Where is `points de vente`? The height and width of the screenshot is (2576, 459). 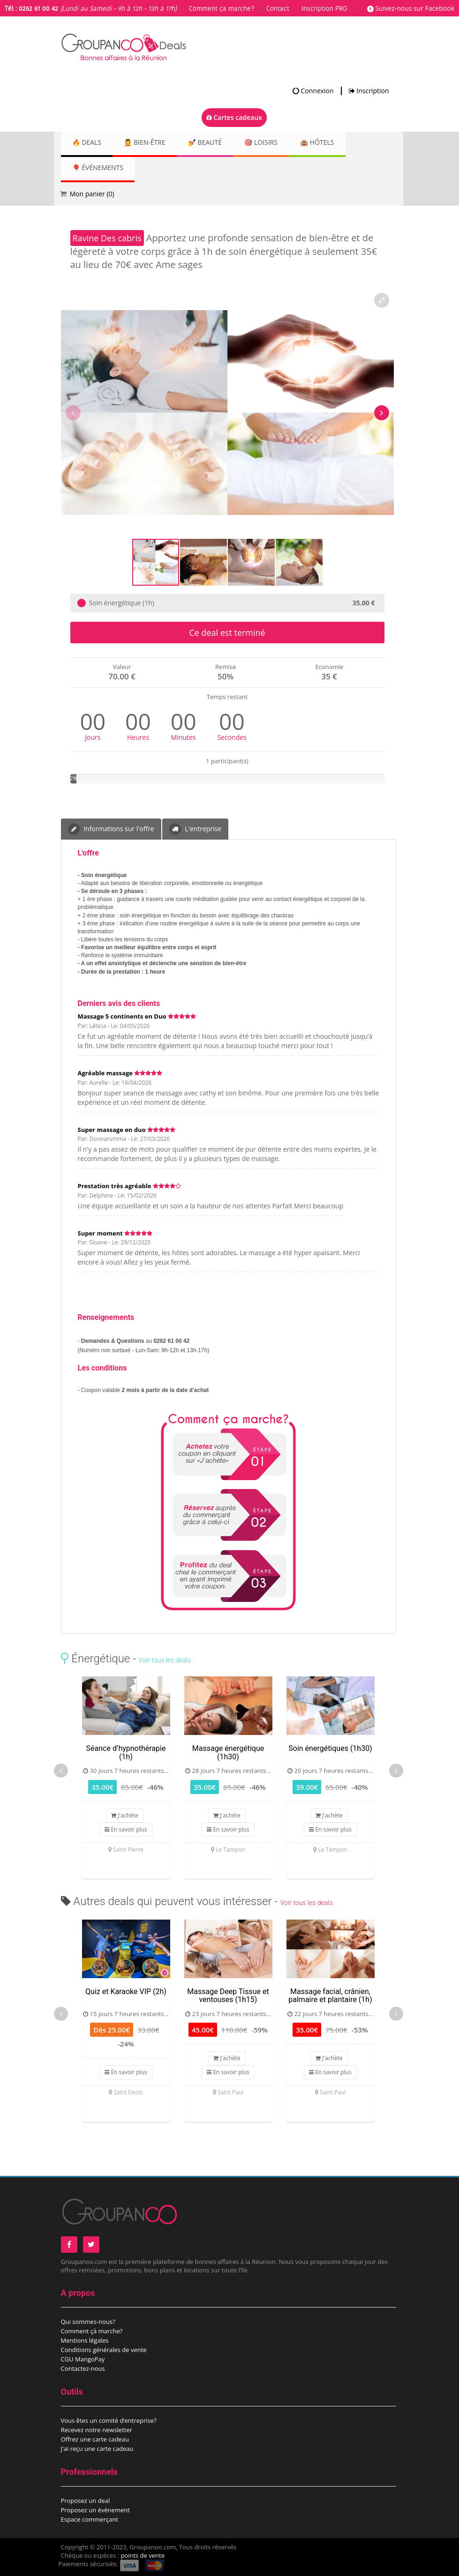 points de vente is located at coordinates (142, 2555).